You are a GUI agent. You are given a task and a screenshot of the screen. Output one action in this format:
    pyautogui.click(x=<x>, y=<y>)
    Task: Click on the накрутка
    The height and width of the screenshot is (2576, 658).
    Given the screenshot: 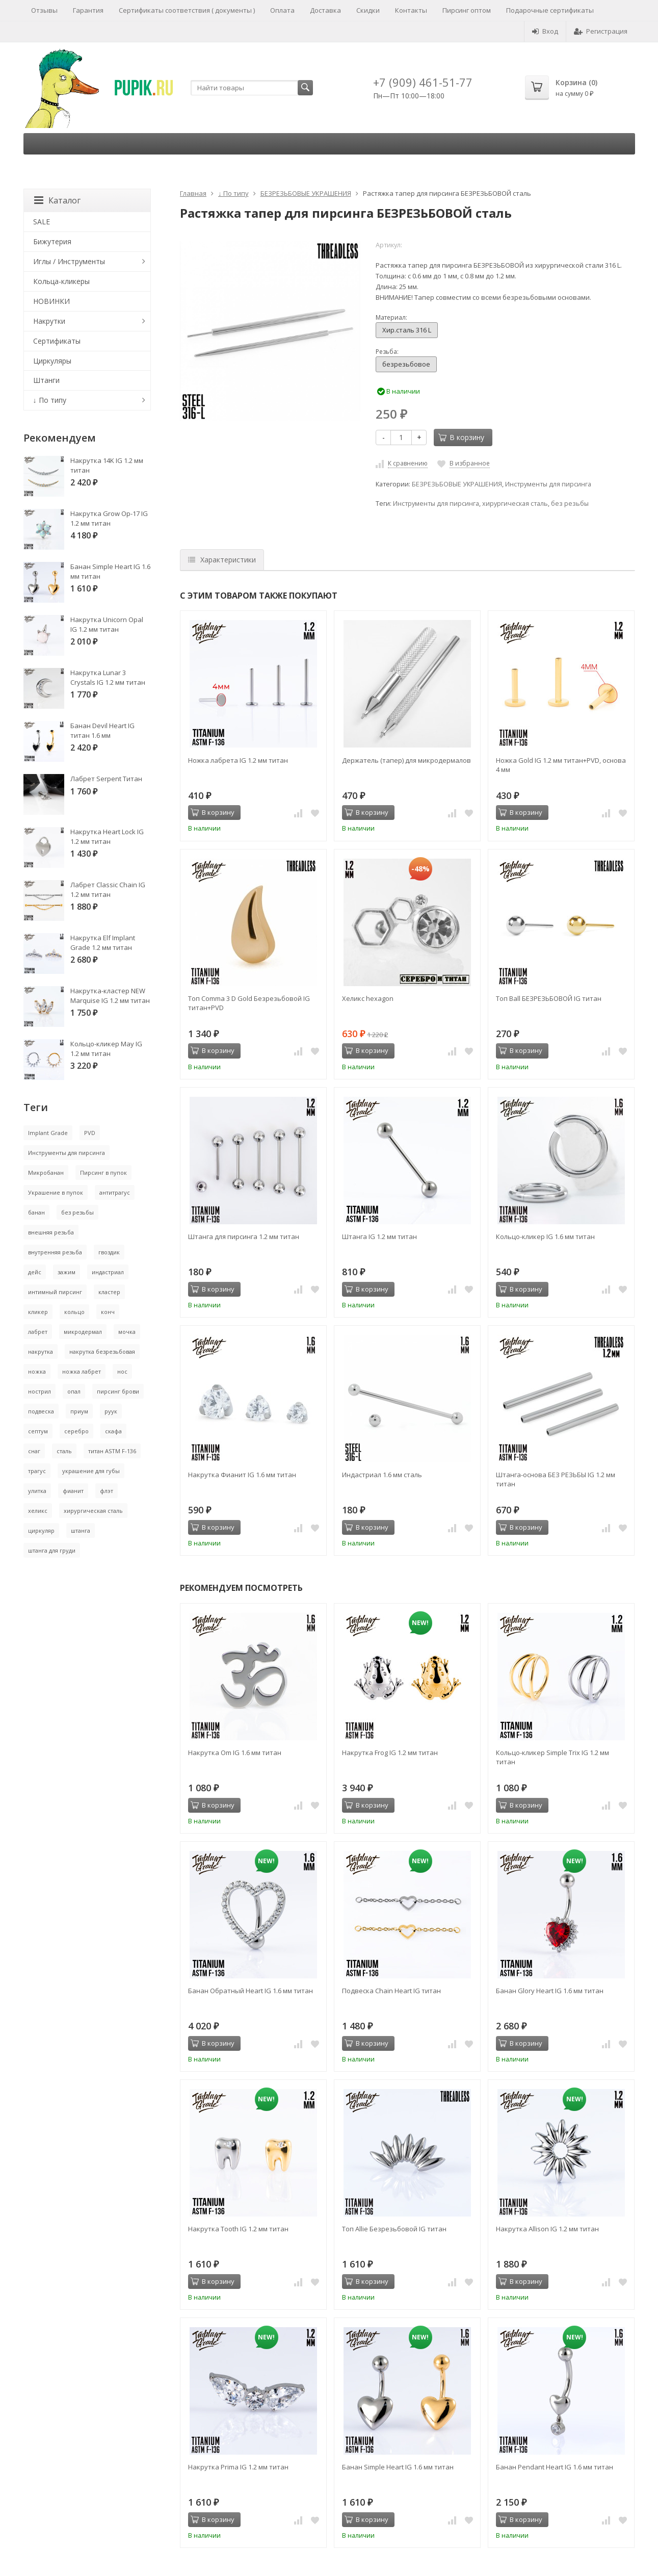 What is the action you would take?
    pyautogui.click(x=40, y=1351)
    